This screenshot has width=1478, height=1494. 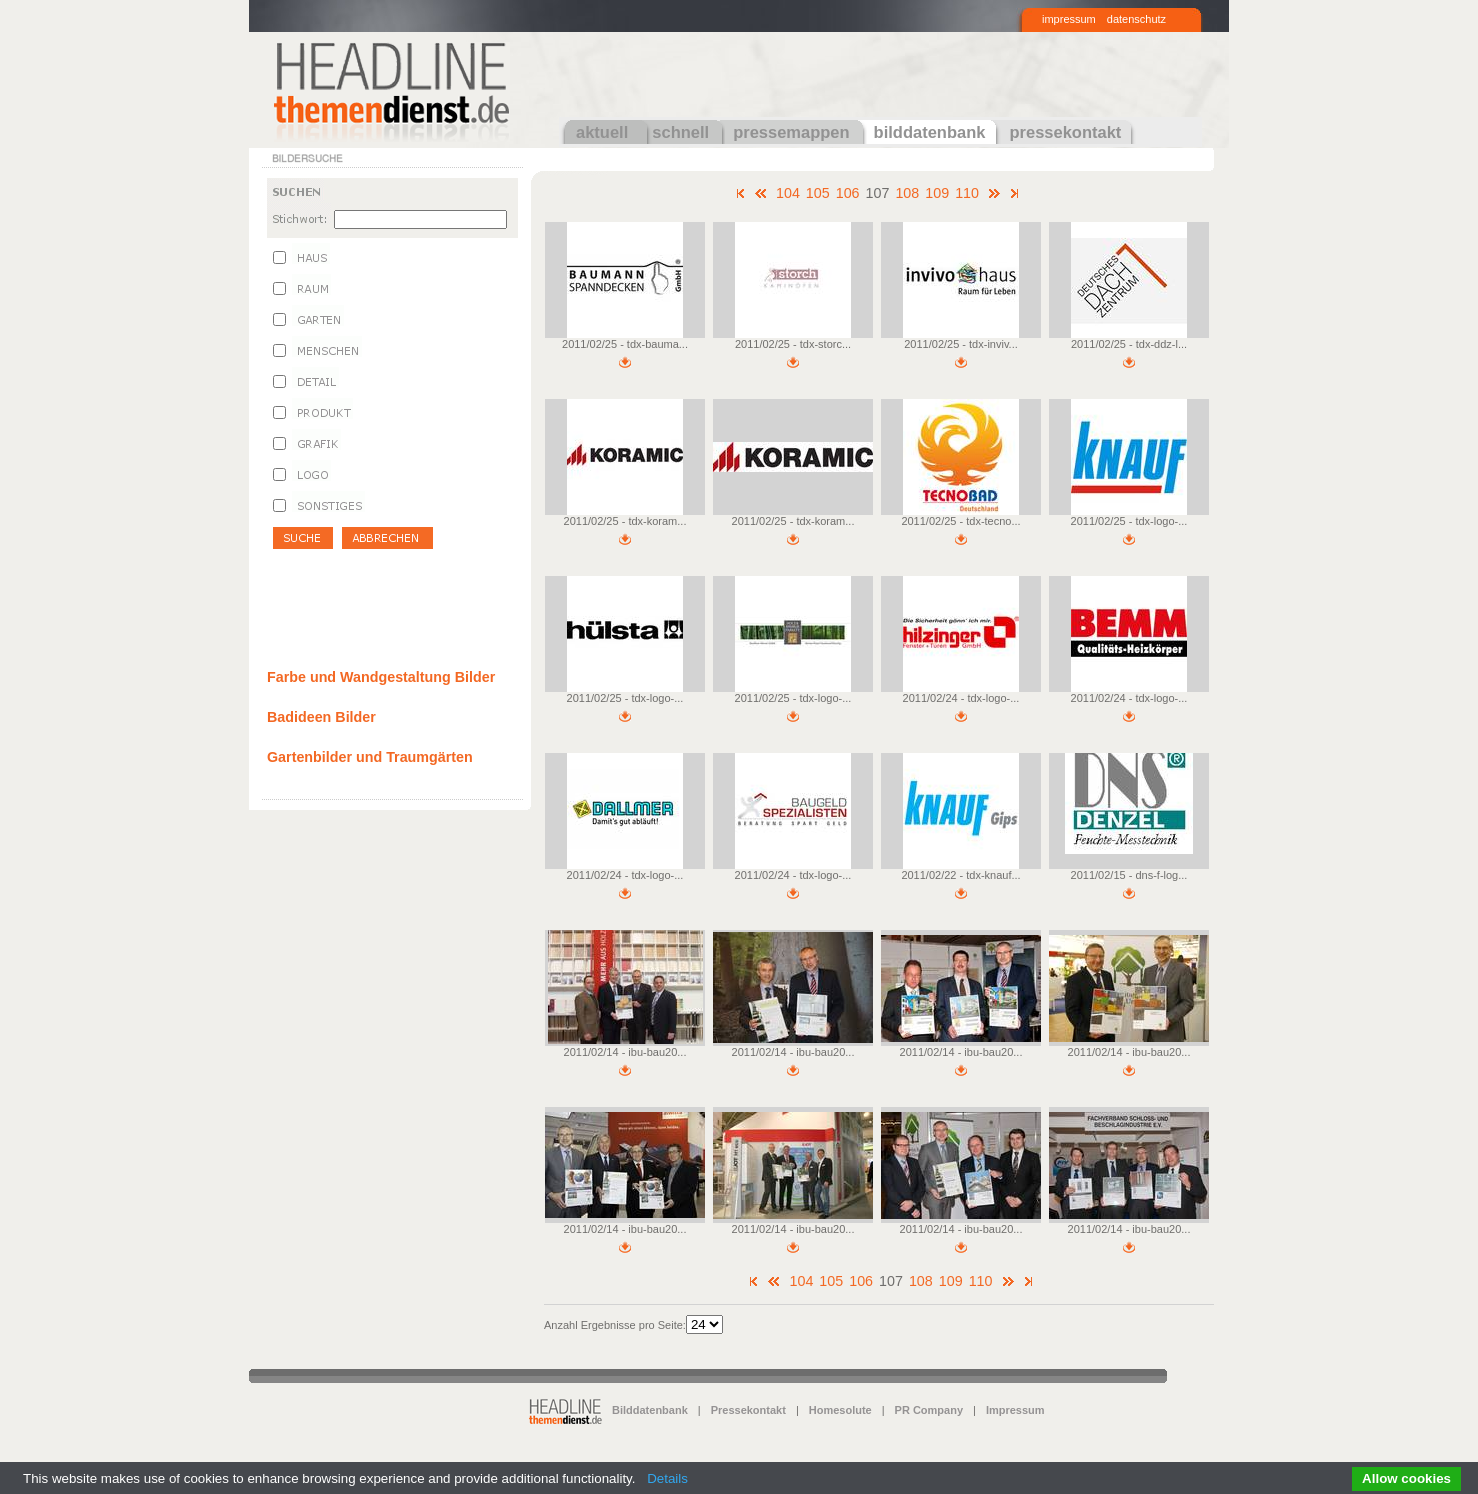 I want to click on PR Company, so click(x=929, y=1410).